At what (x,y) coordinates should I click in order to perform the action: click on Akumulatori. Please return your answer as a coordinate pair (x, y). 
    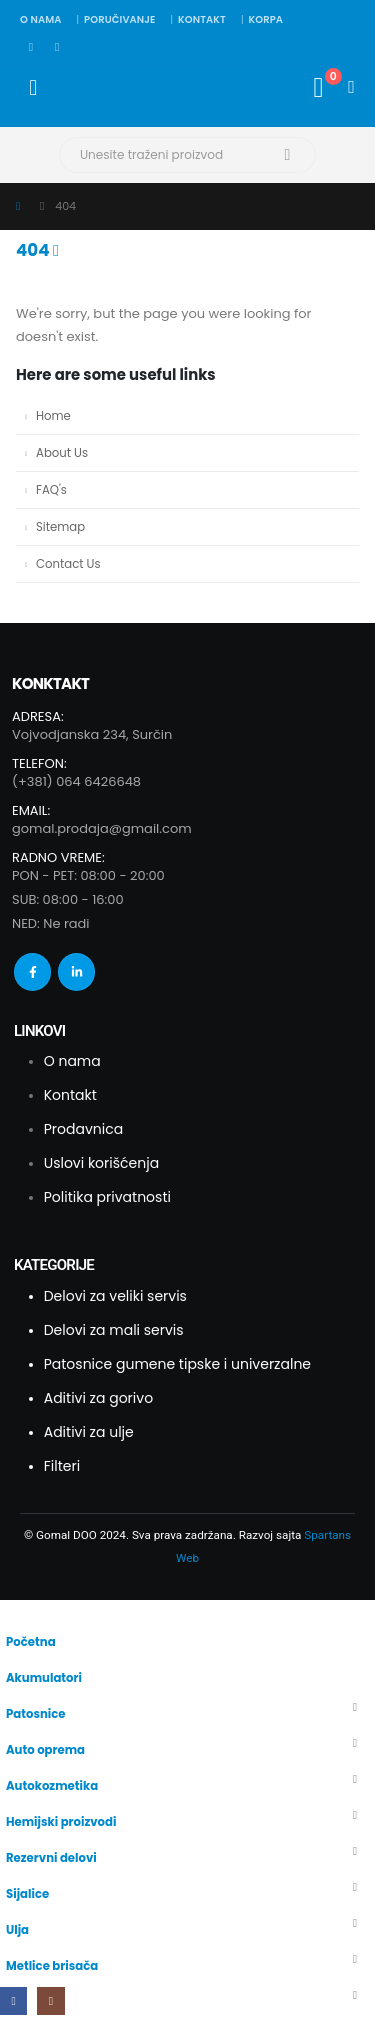
    Looking at the image, I should click on (44, 1678).